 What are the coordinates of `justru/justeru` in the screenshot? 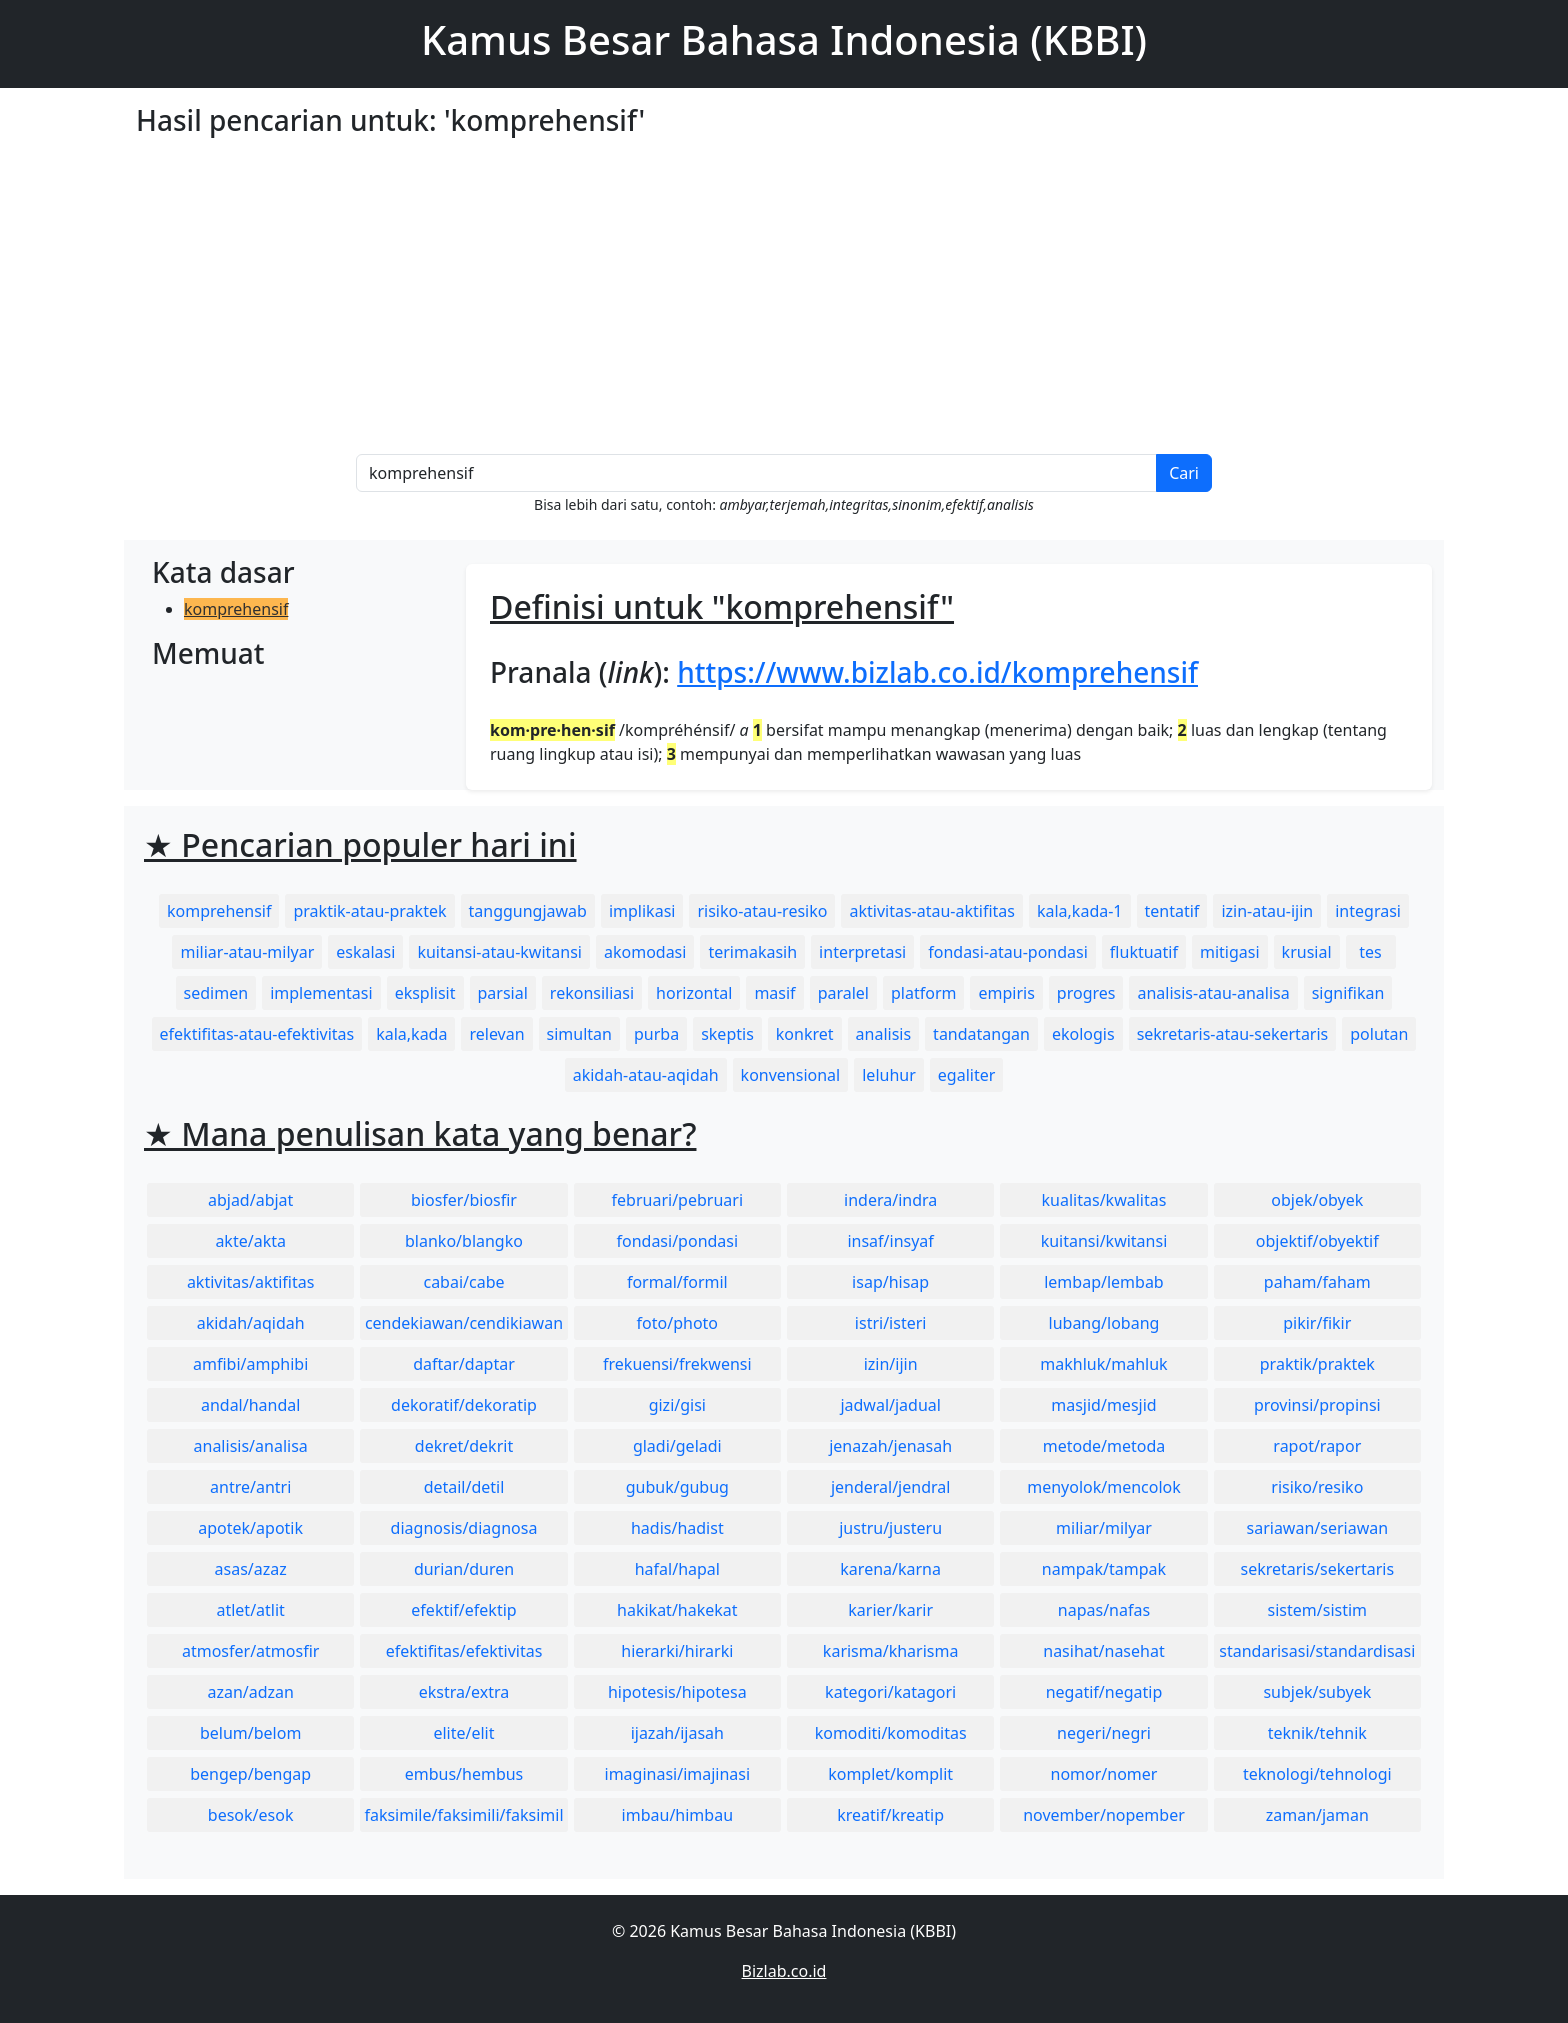 It's located at (890, 1528).